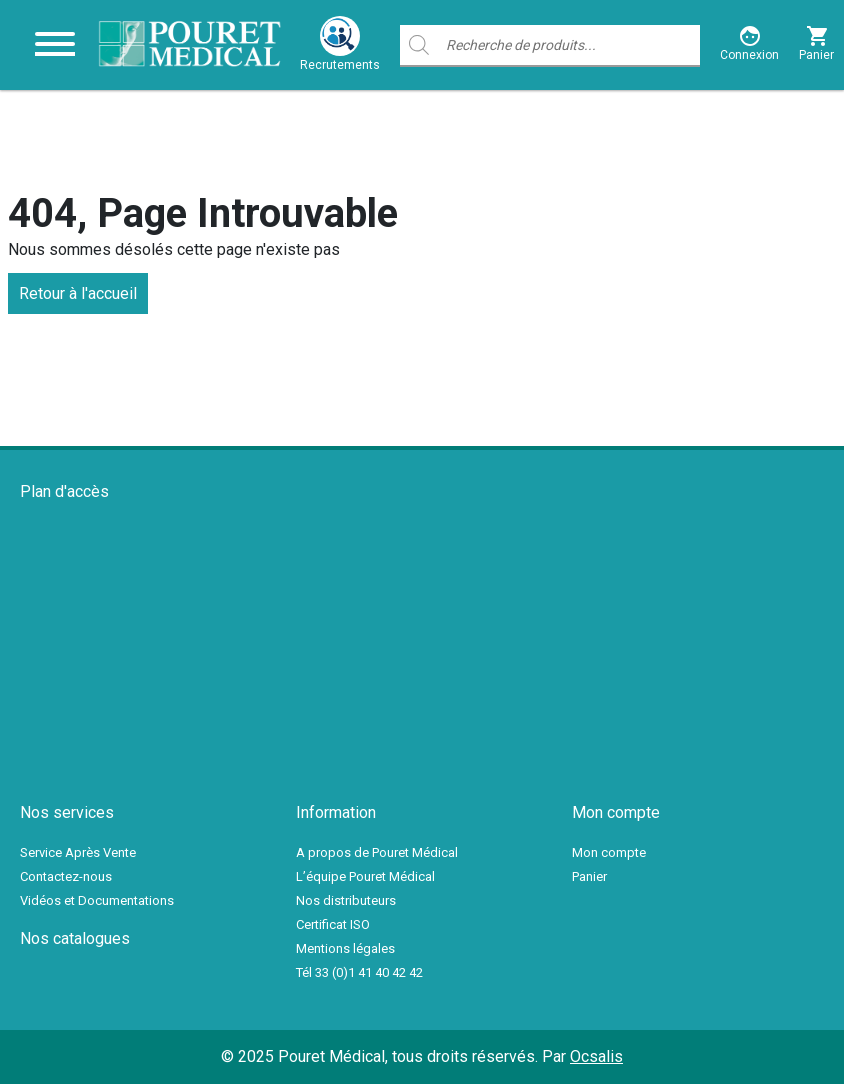 The height and width of the screenshot is (1084, 844). What do you see at coordinates (346, 900) in the screenshot?
I see `Nos distributeurs` at bounding box center [346, 900].